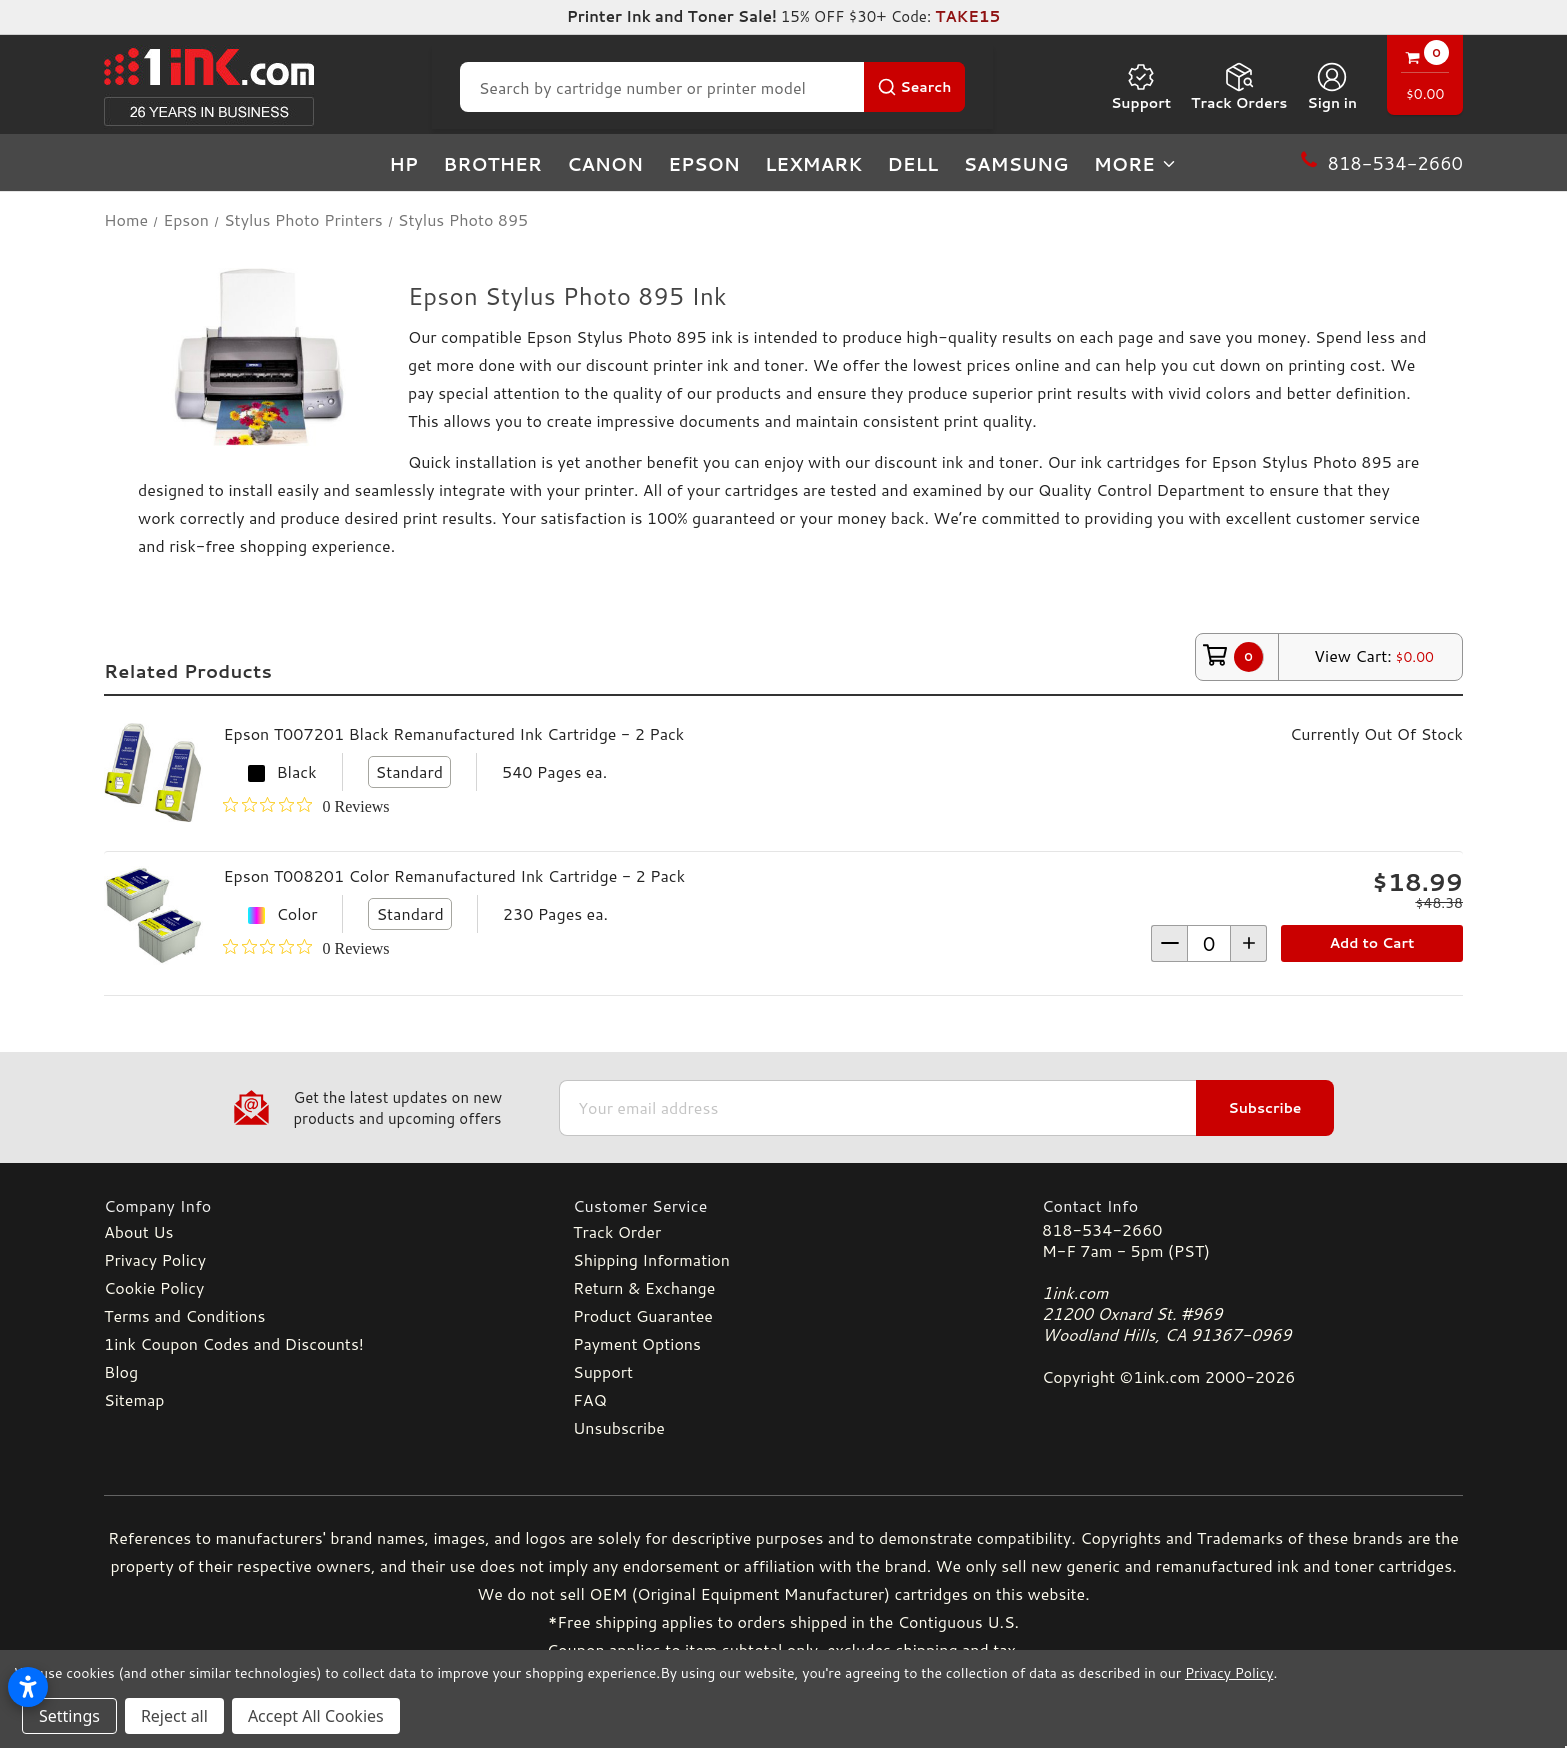 The image size is (1567, 1748). I want to click on [Contact Info], so click(1252, 1205).